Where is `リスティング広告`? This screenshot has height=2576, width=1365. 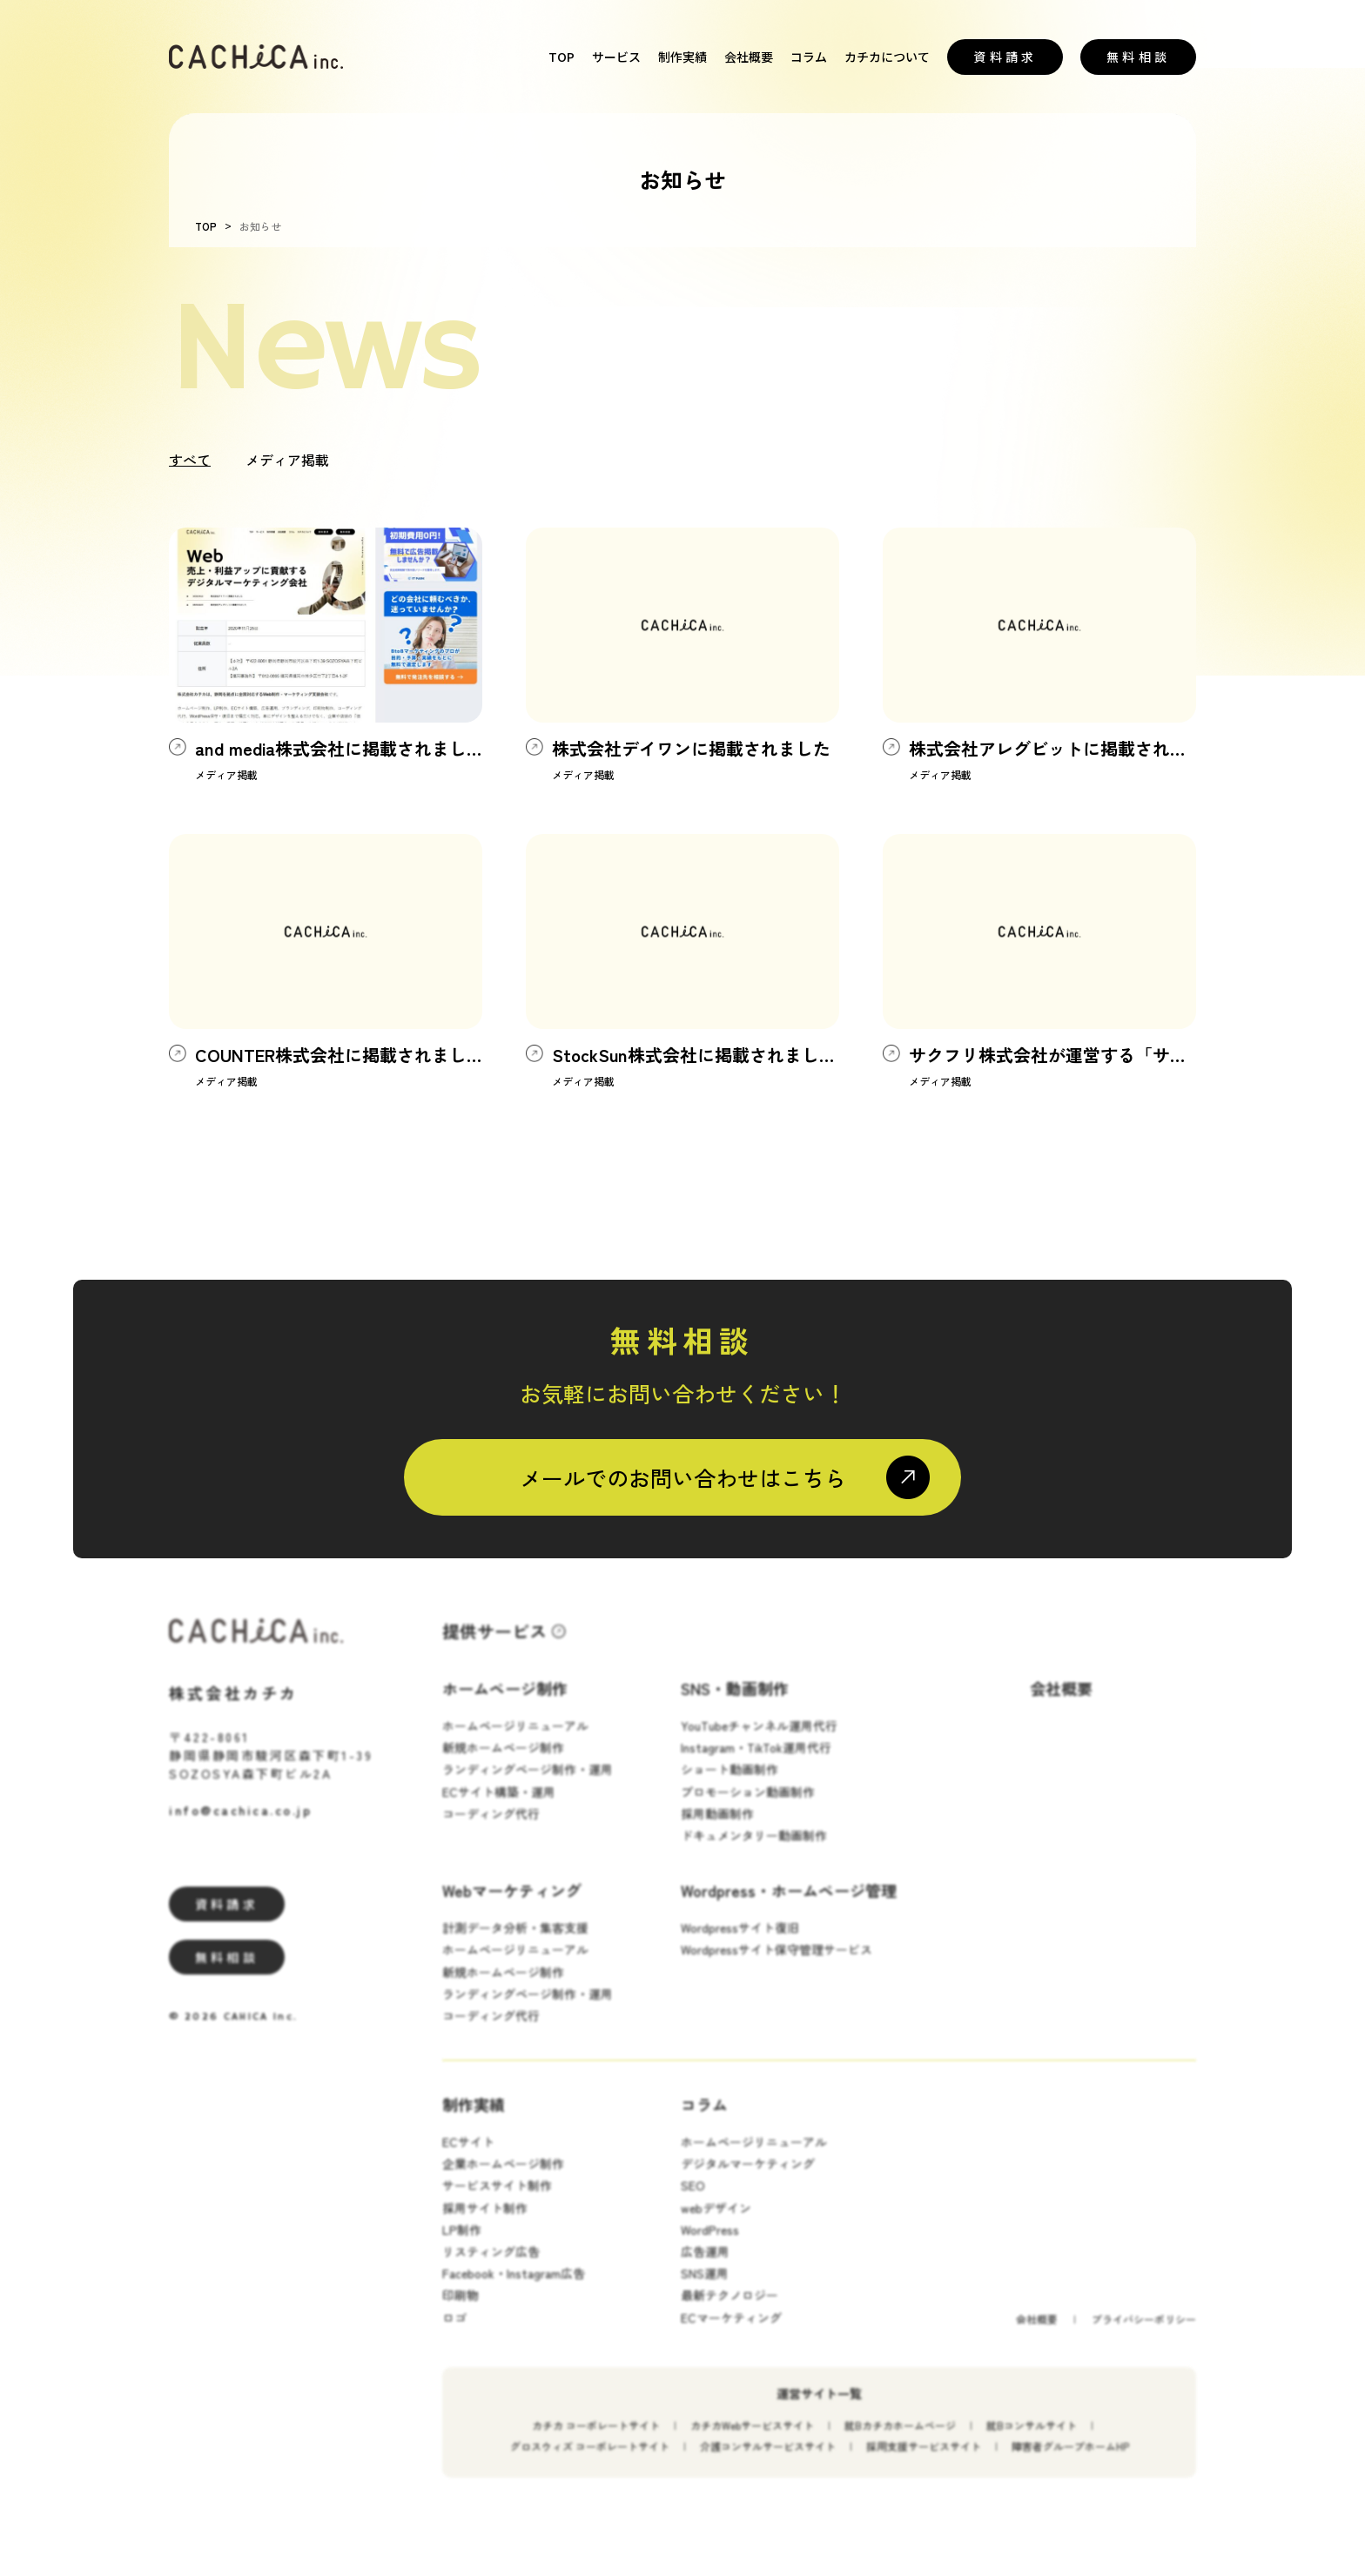 リスティング広告 is located at coordinates (491, 2268).